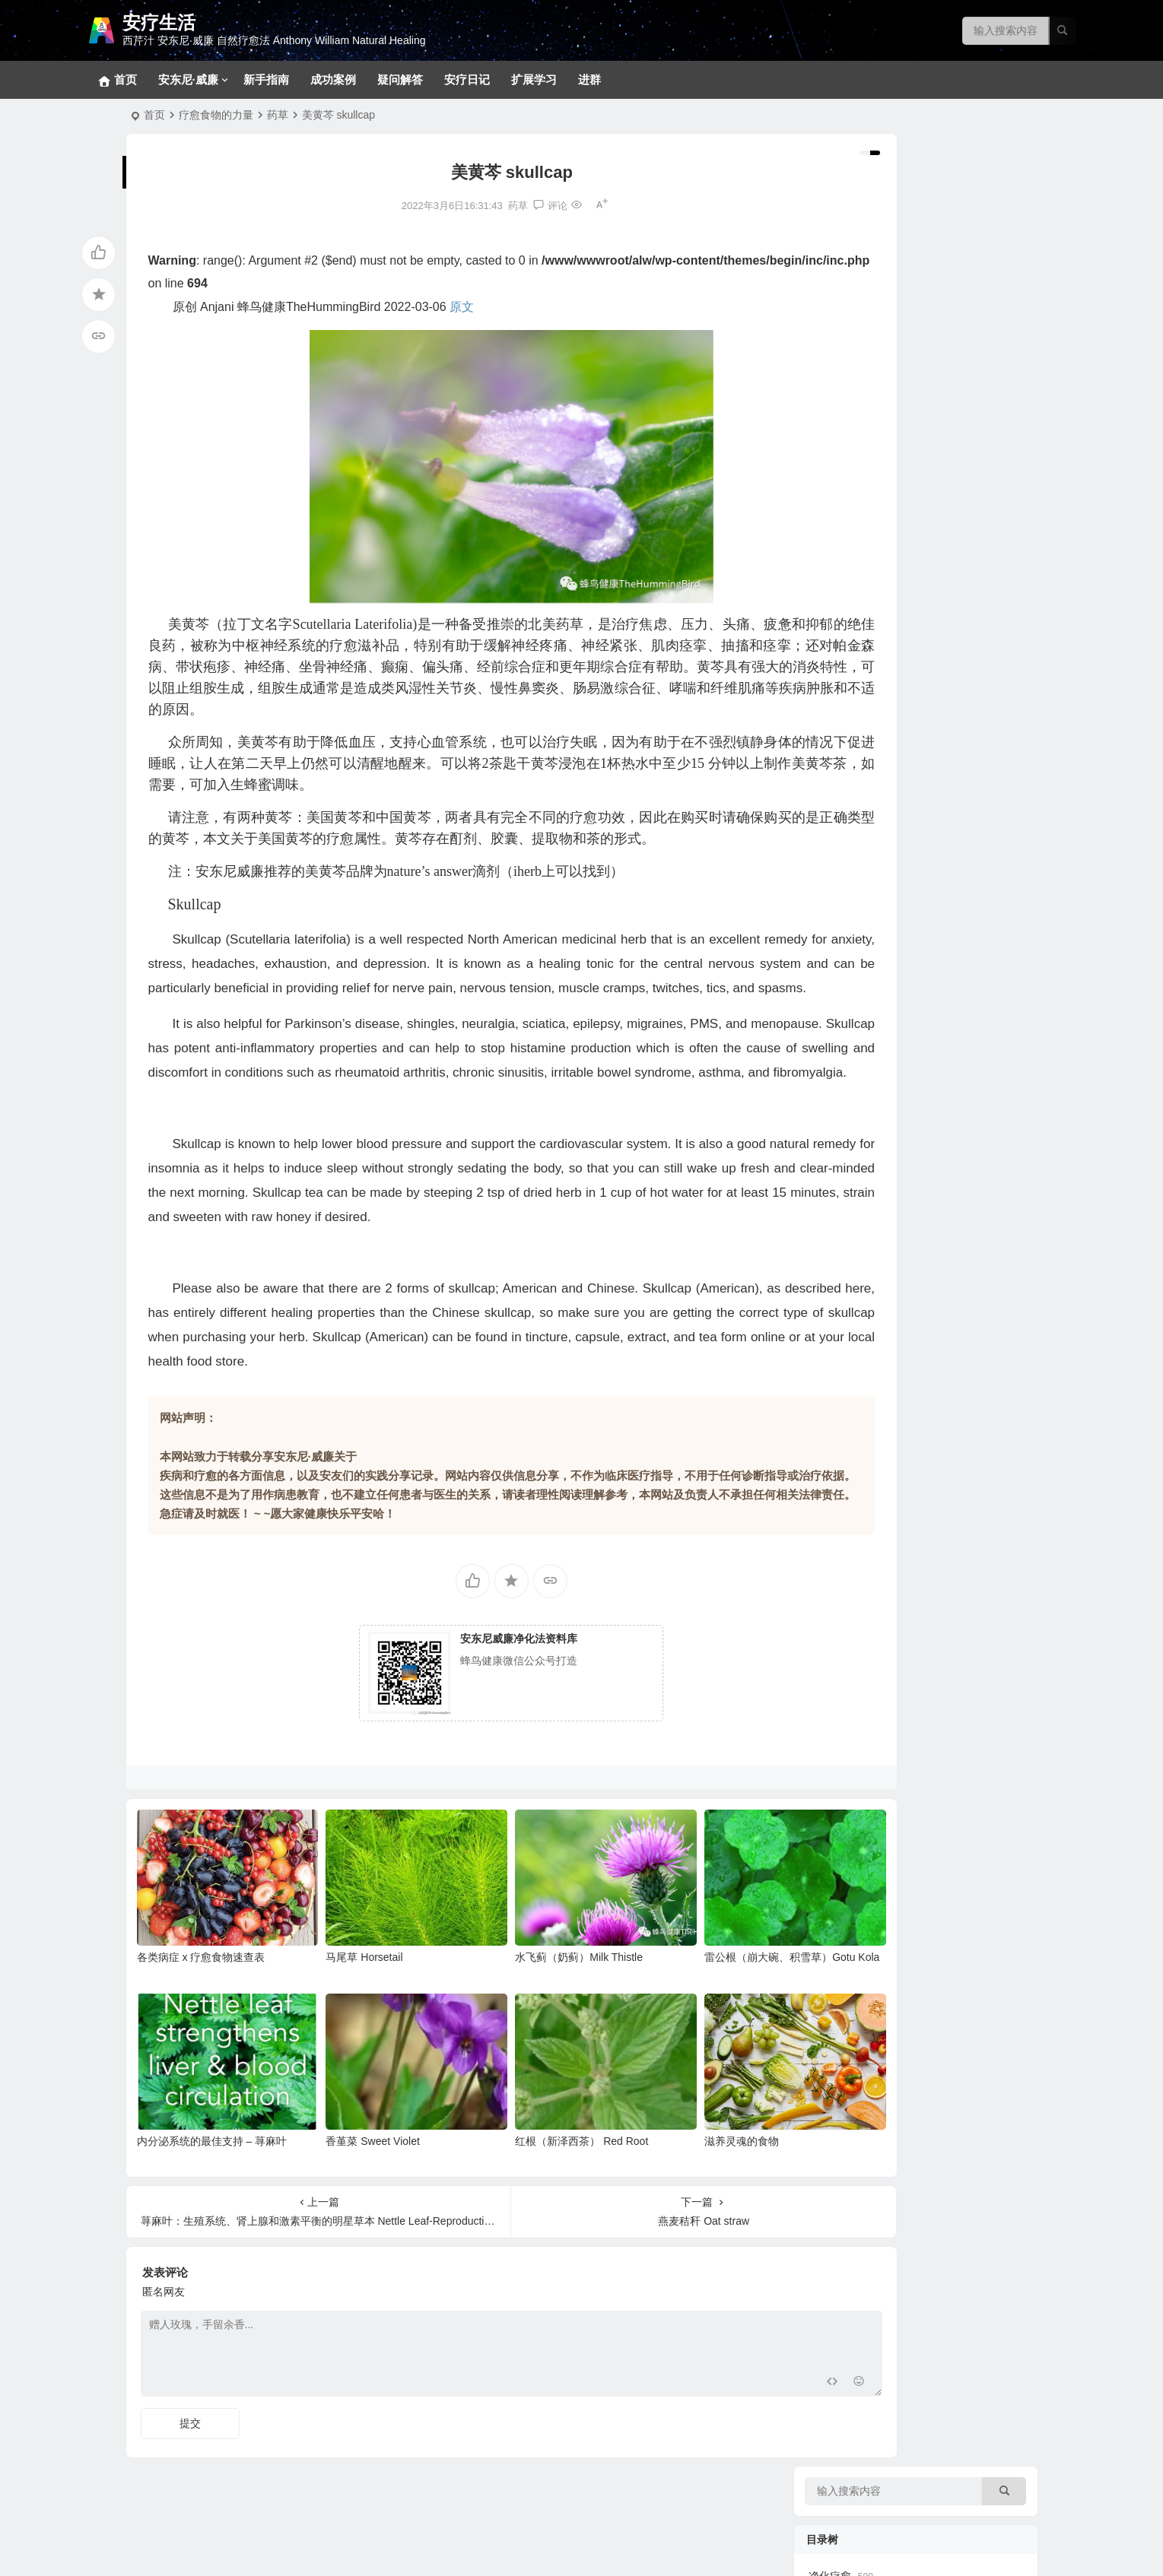 The width and height of the screenshot is (1163, 2576). Describe the element at coordinates (345, 2169) in the screenshot. I see `香堇菜 Sweet Violet` at that location.